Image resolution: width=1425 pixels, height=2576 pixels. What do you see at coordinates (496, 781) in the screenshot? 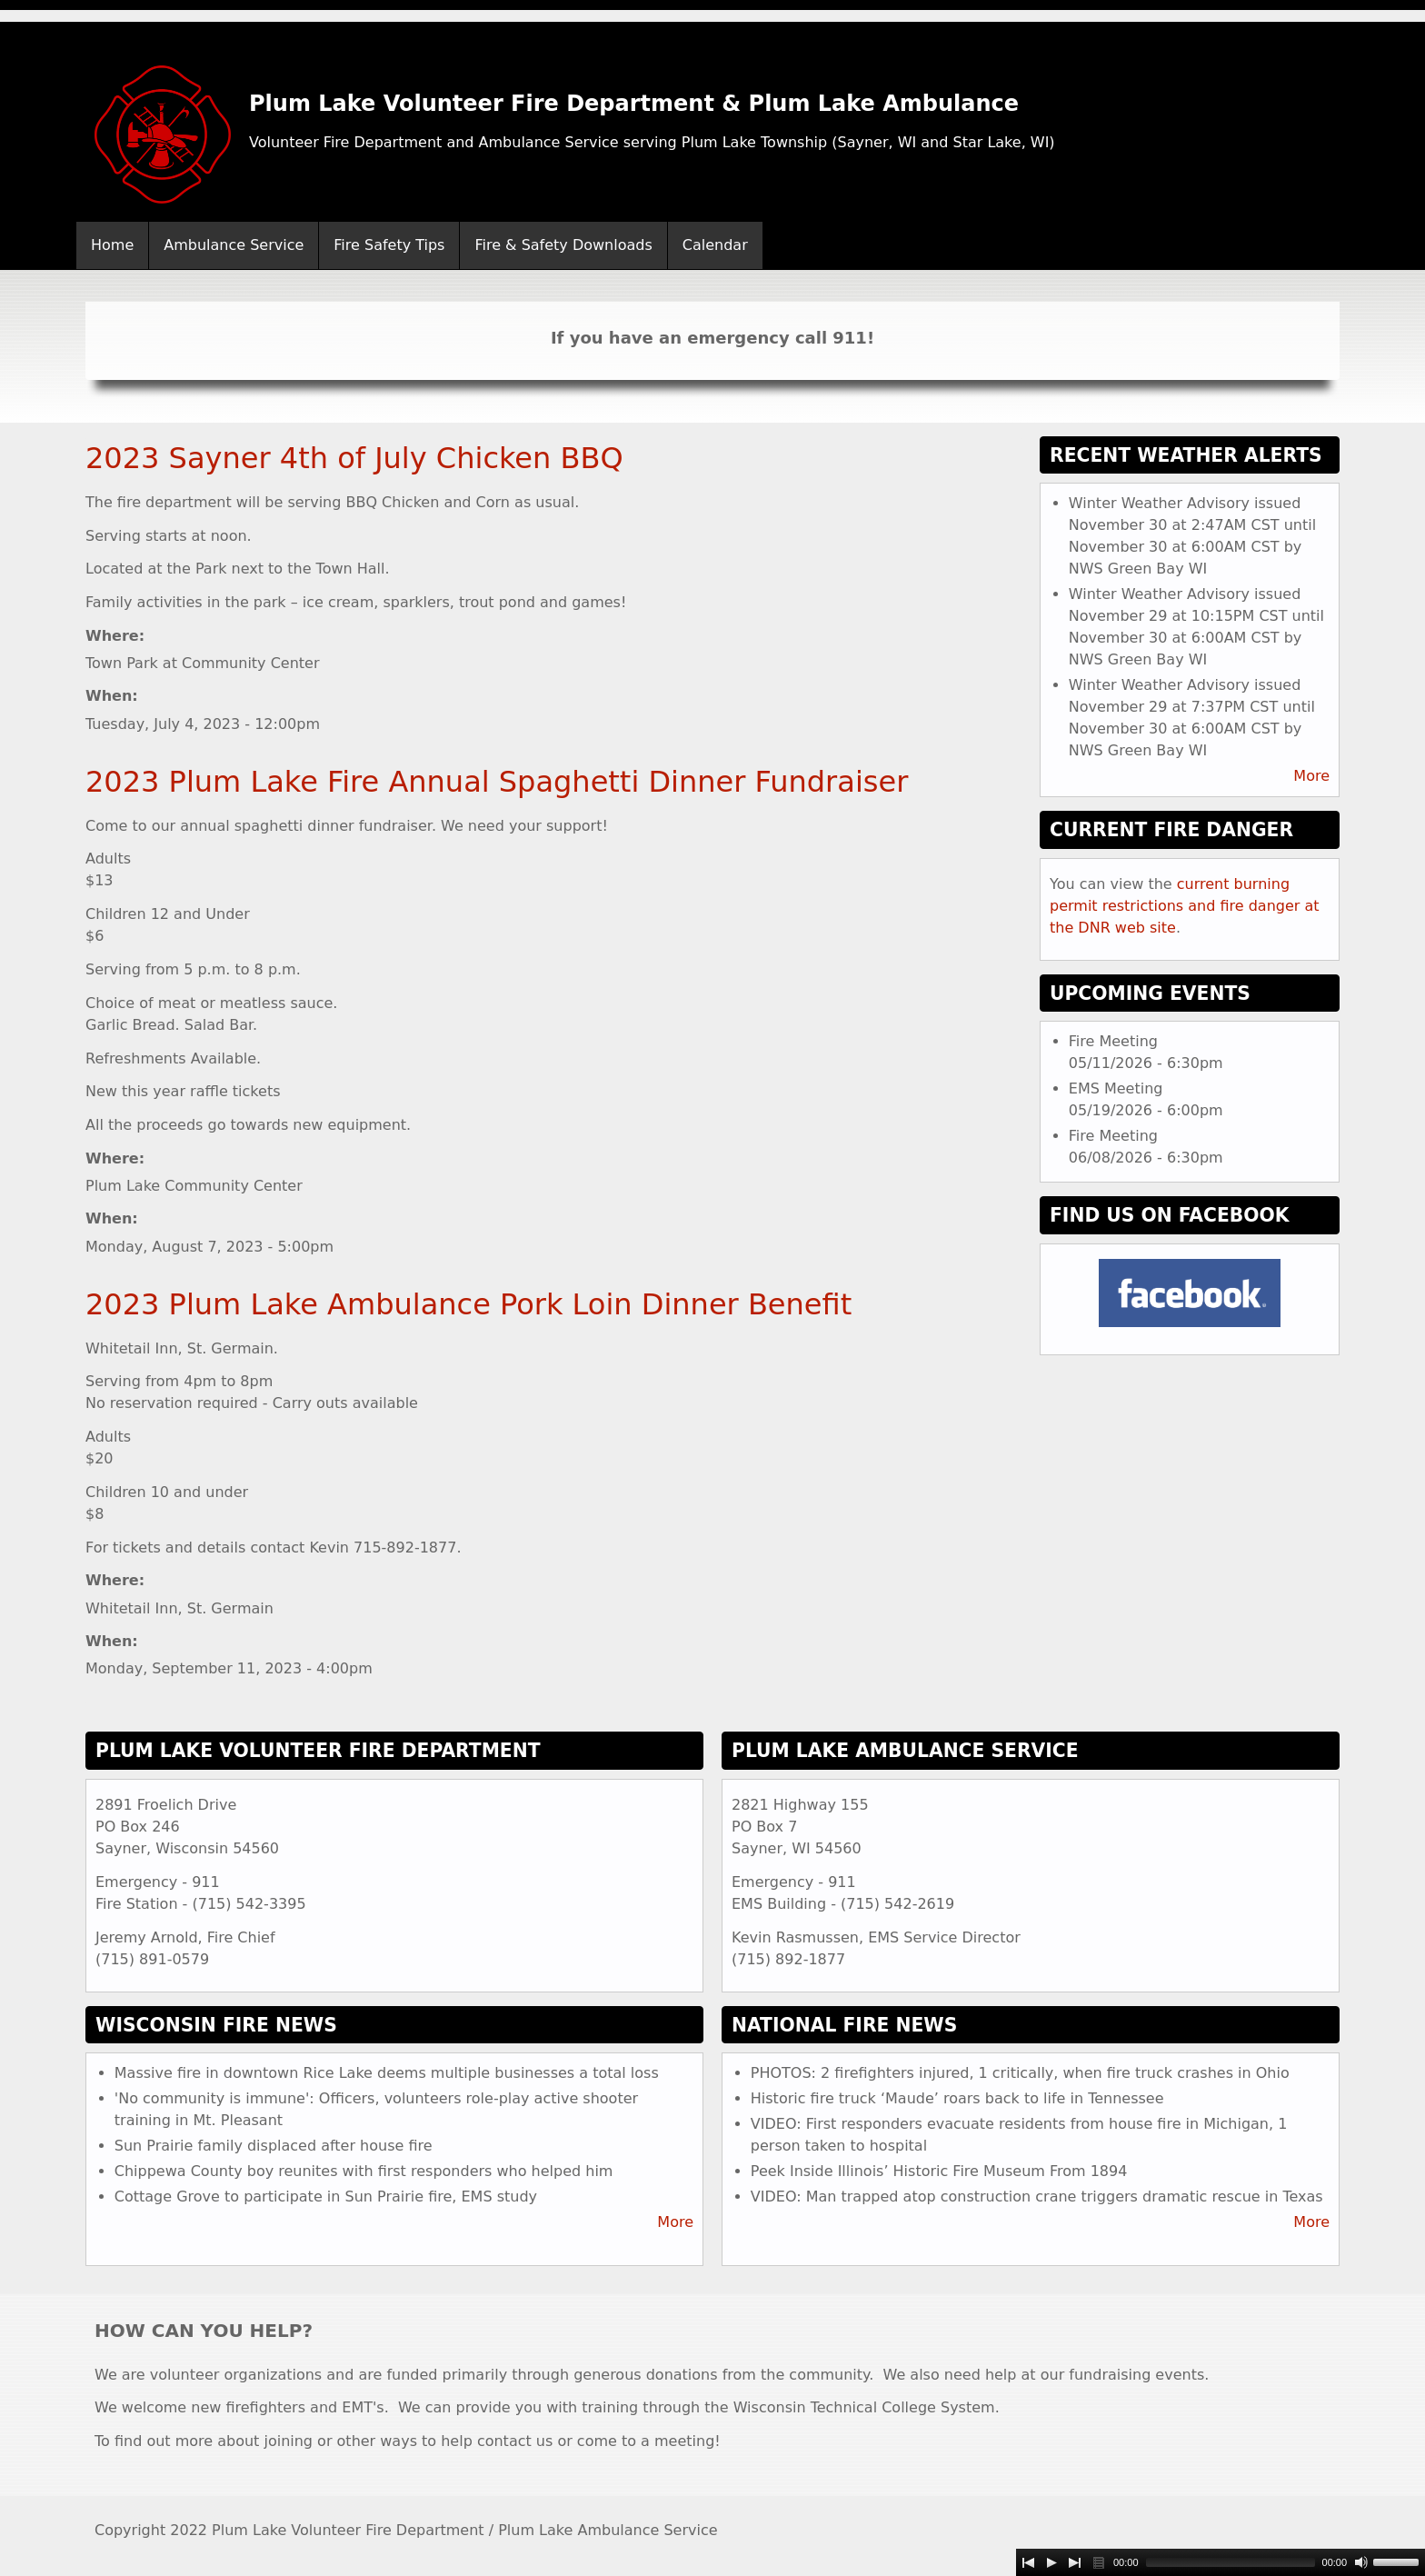
I see `2023 Plum Lake Fire Annual Spaghetti Dinner Fundraiser` at bounding box center [496, 781].